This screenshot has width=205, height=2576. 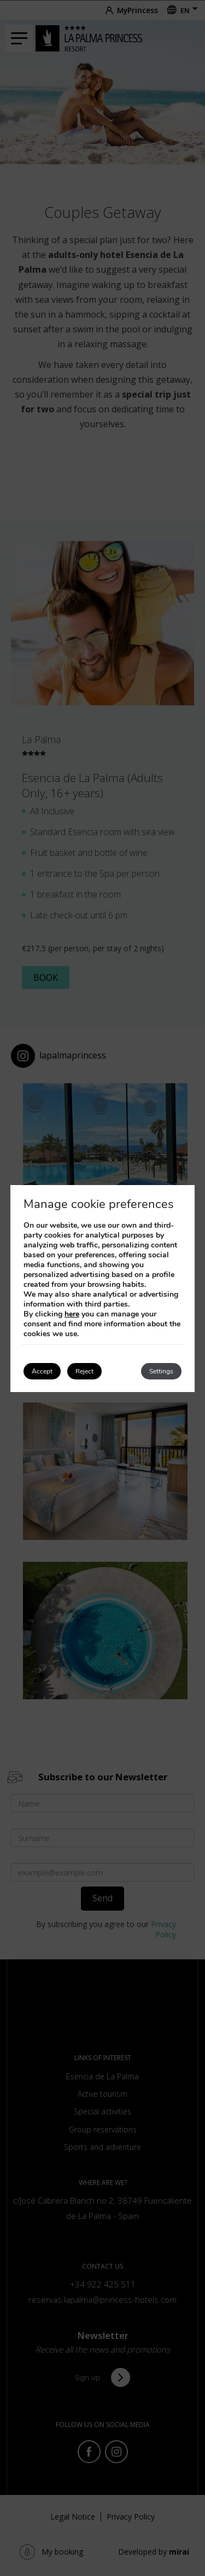 I want to click on Settings, so click(x=161, y=1371).